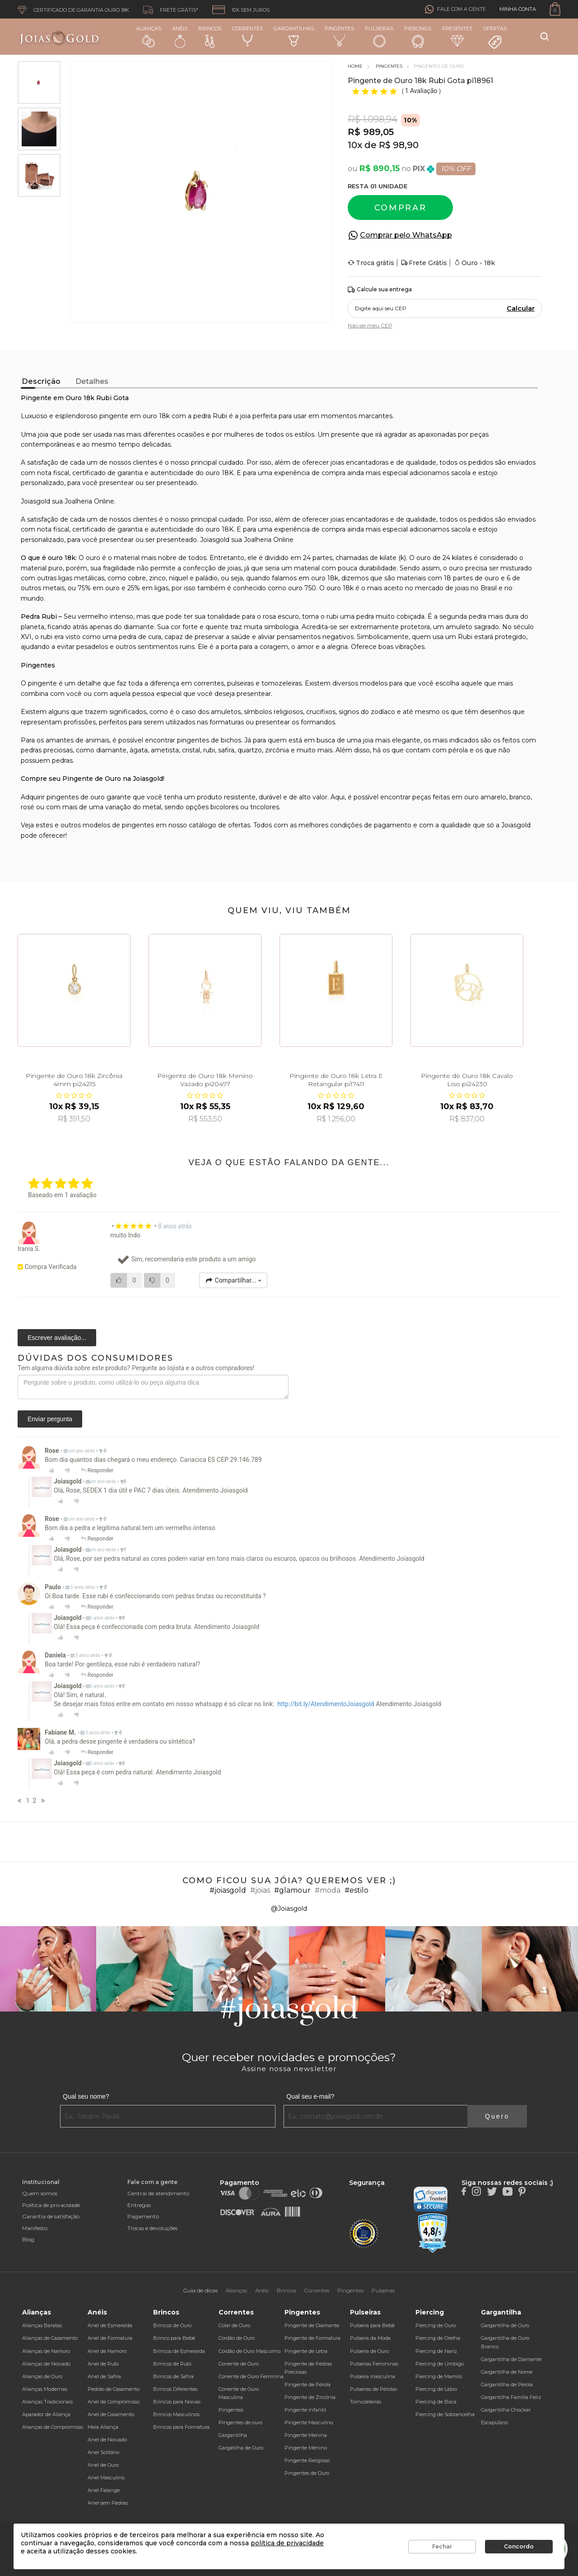 The width and height of the screenshot is (578, 2576). What do you see at coordinates (294, 36) in the screenshot?
I see `Gargantilhas` at bounding box center [294, 36].